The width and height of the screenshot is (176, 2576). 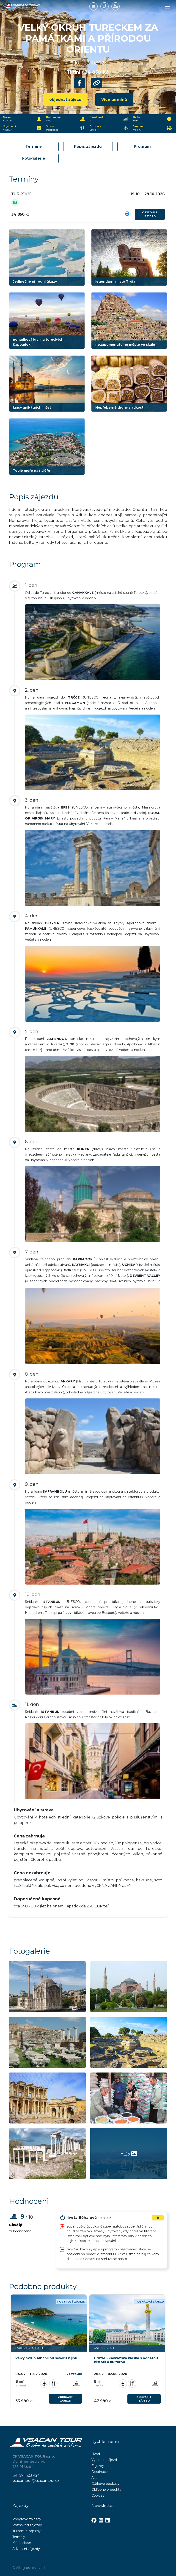 What do you see at coordinates (33, 158) in the screenshot?
I see `Fotogalerie` at bounding box center [33, 158].